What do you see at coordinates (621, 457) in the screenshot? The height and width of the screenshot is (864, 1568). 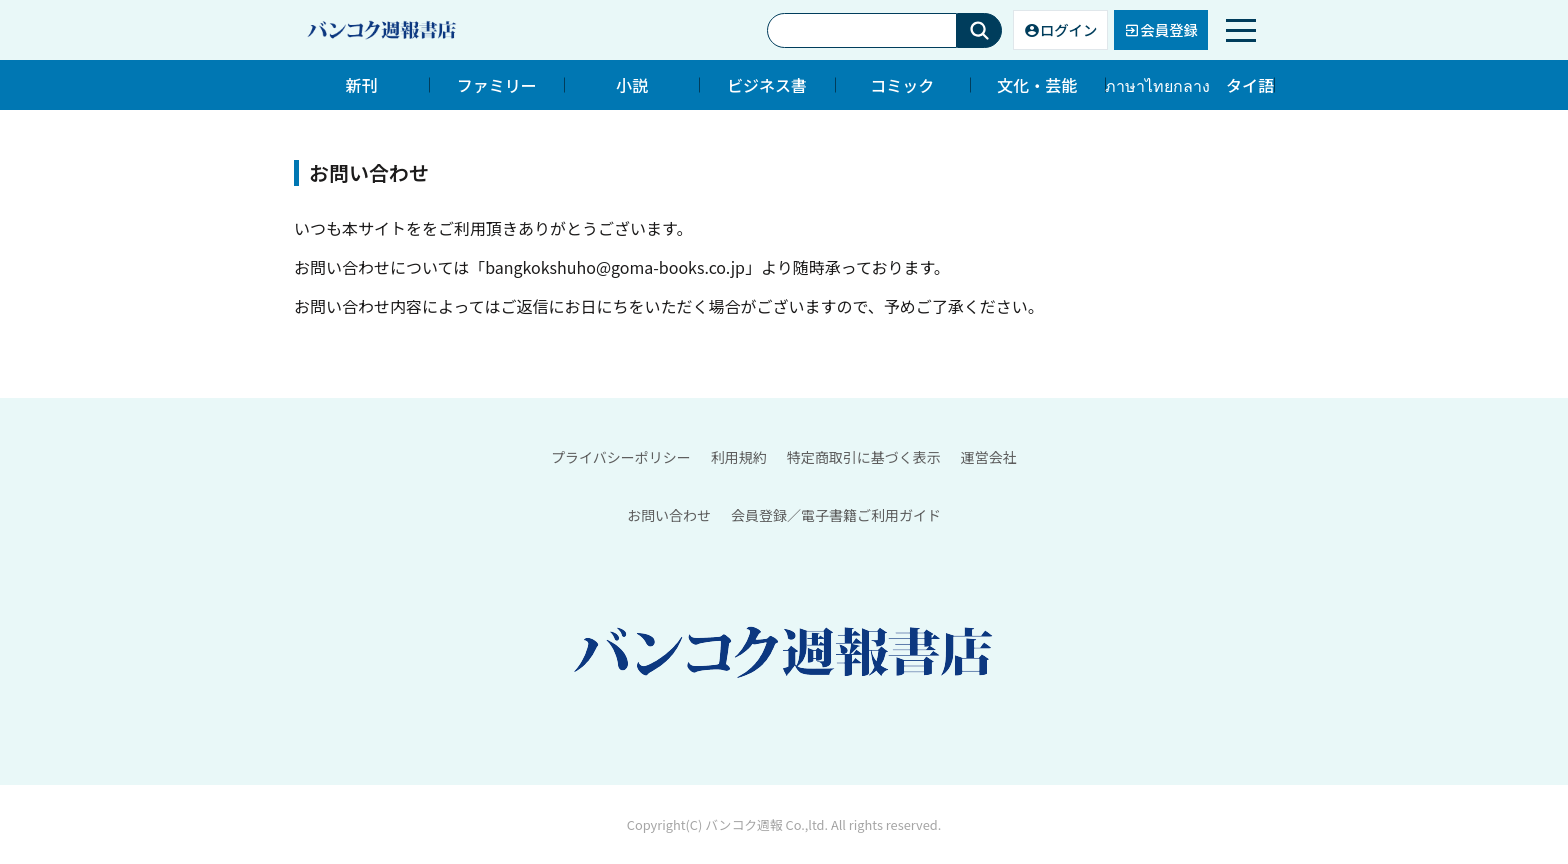 I see `プライバシーポリシー` at bounding box center [621, 457].